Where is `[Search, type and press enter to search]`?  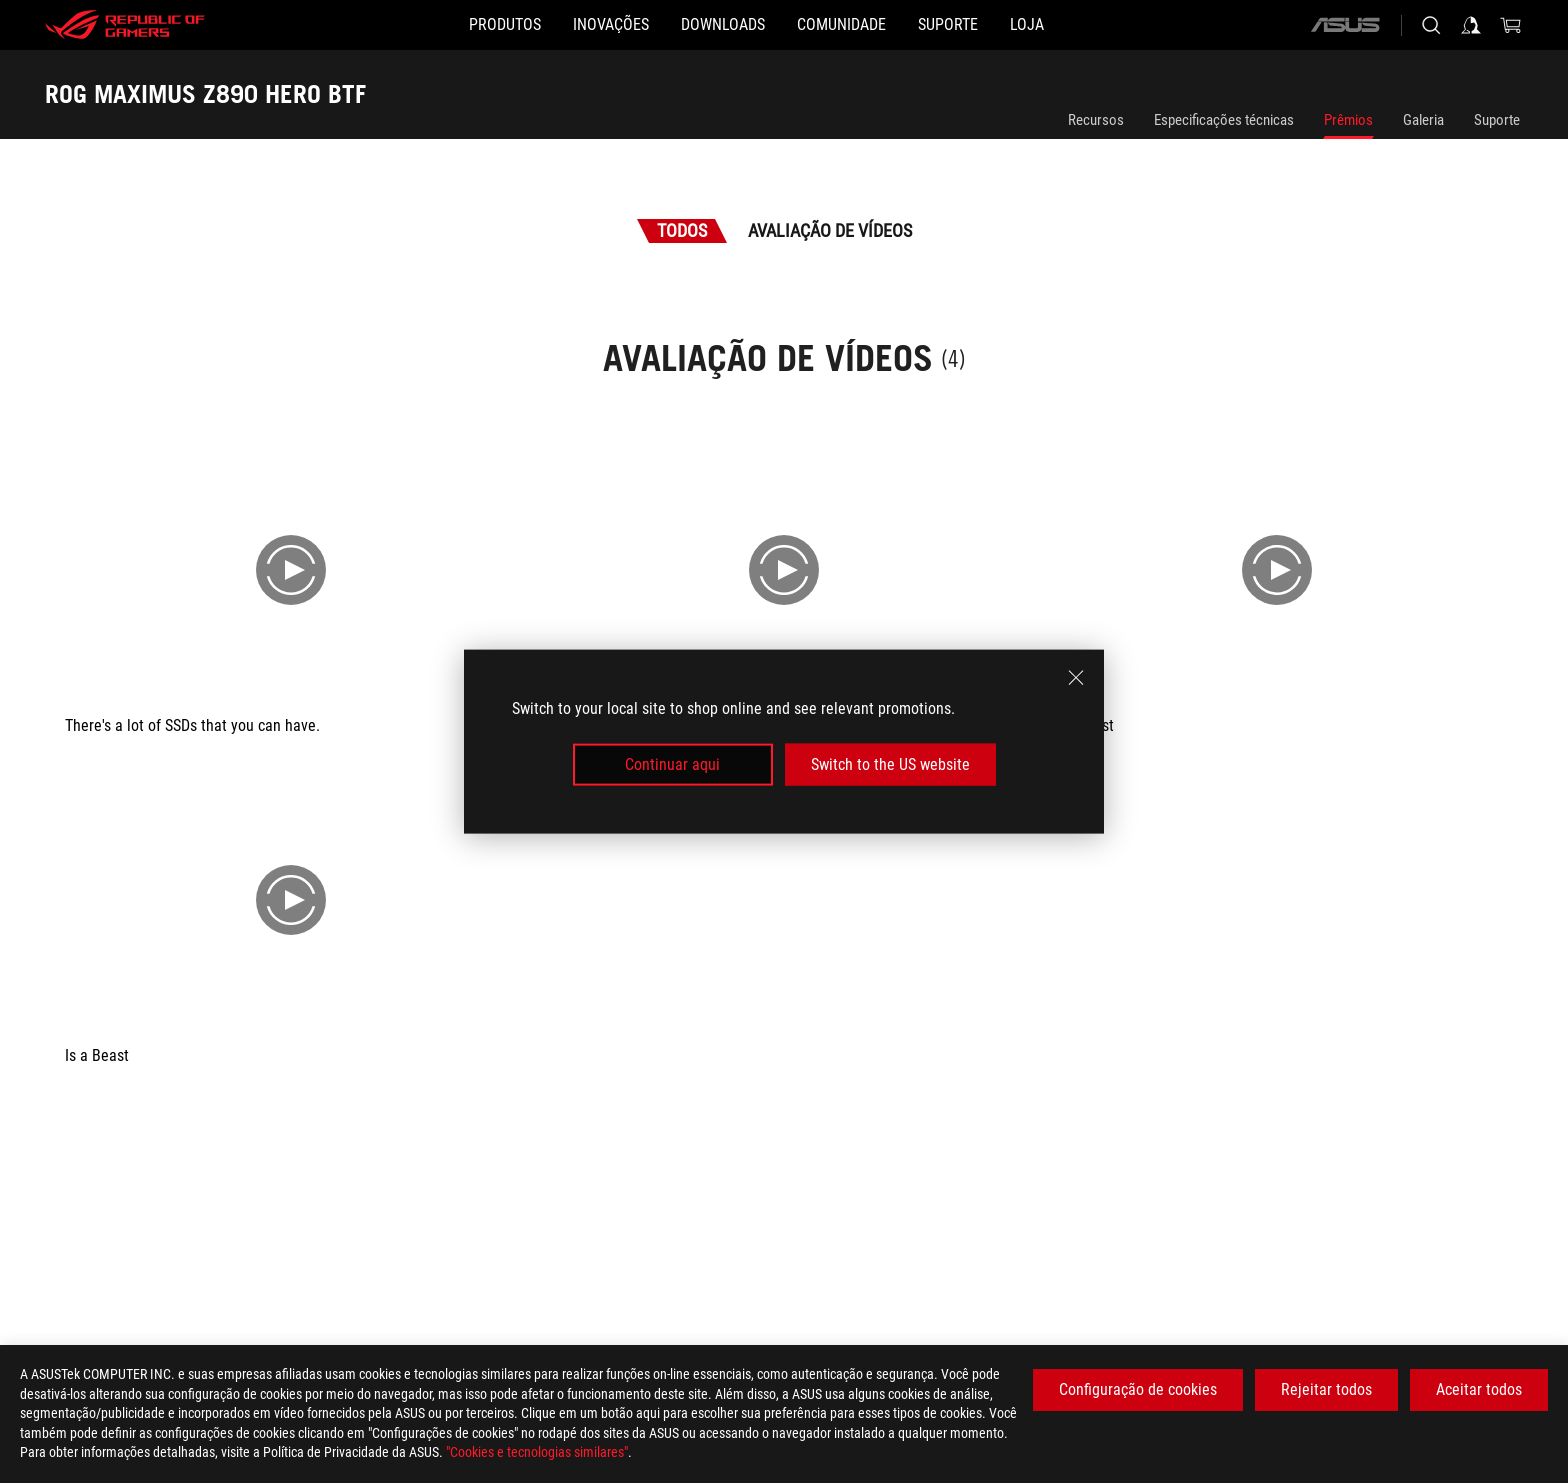
[Search, type and press enter to search] is located at coordinates (1431, 25).